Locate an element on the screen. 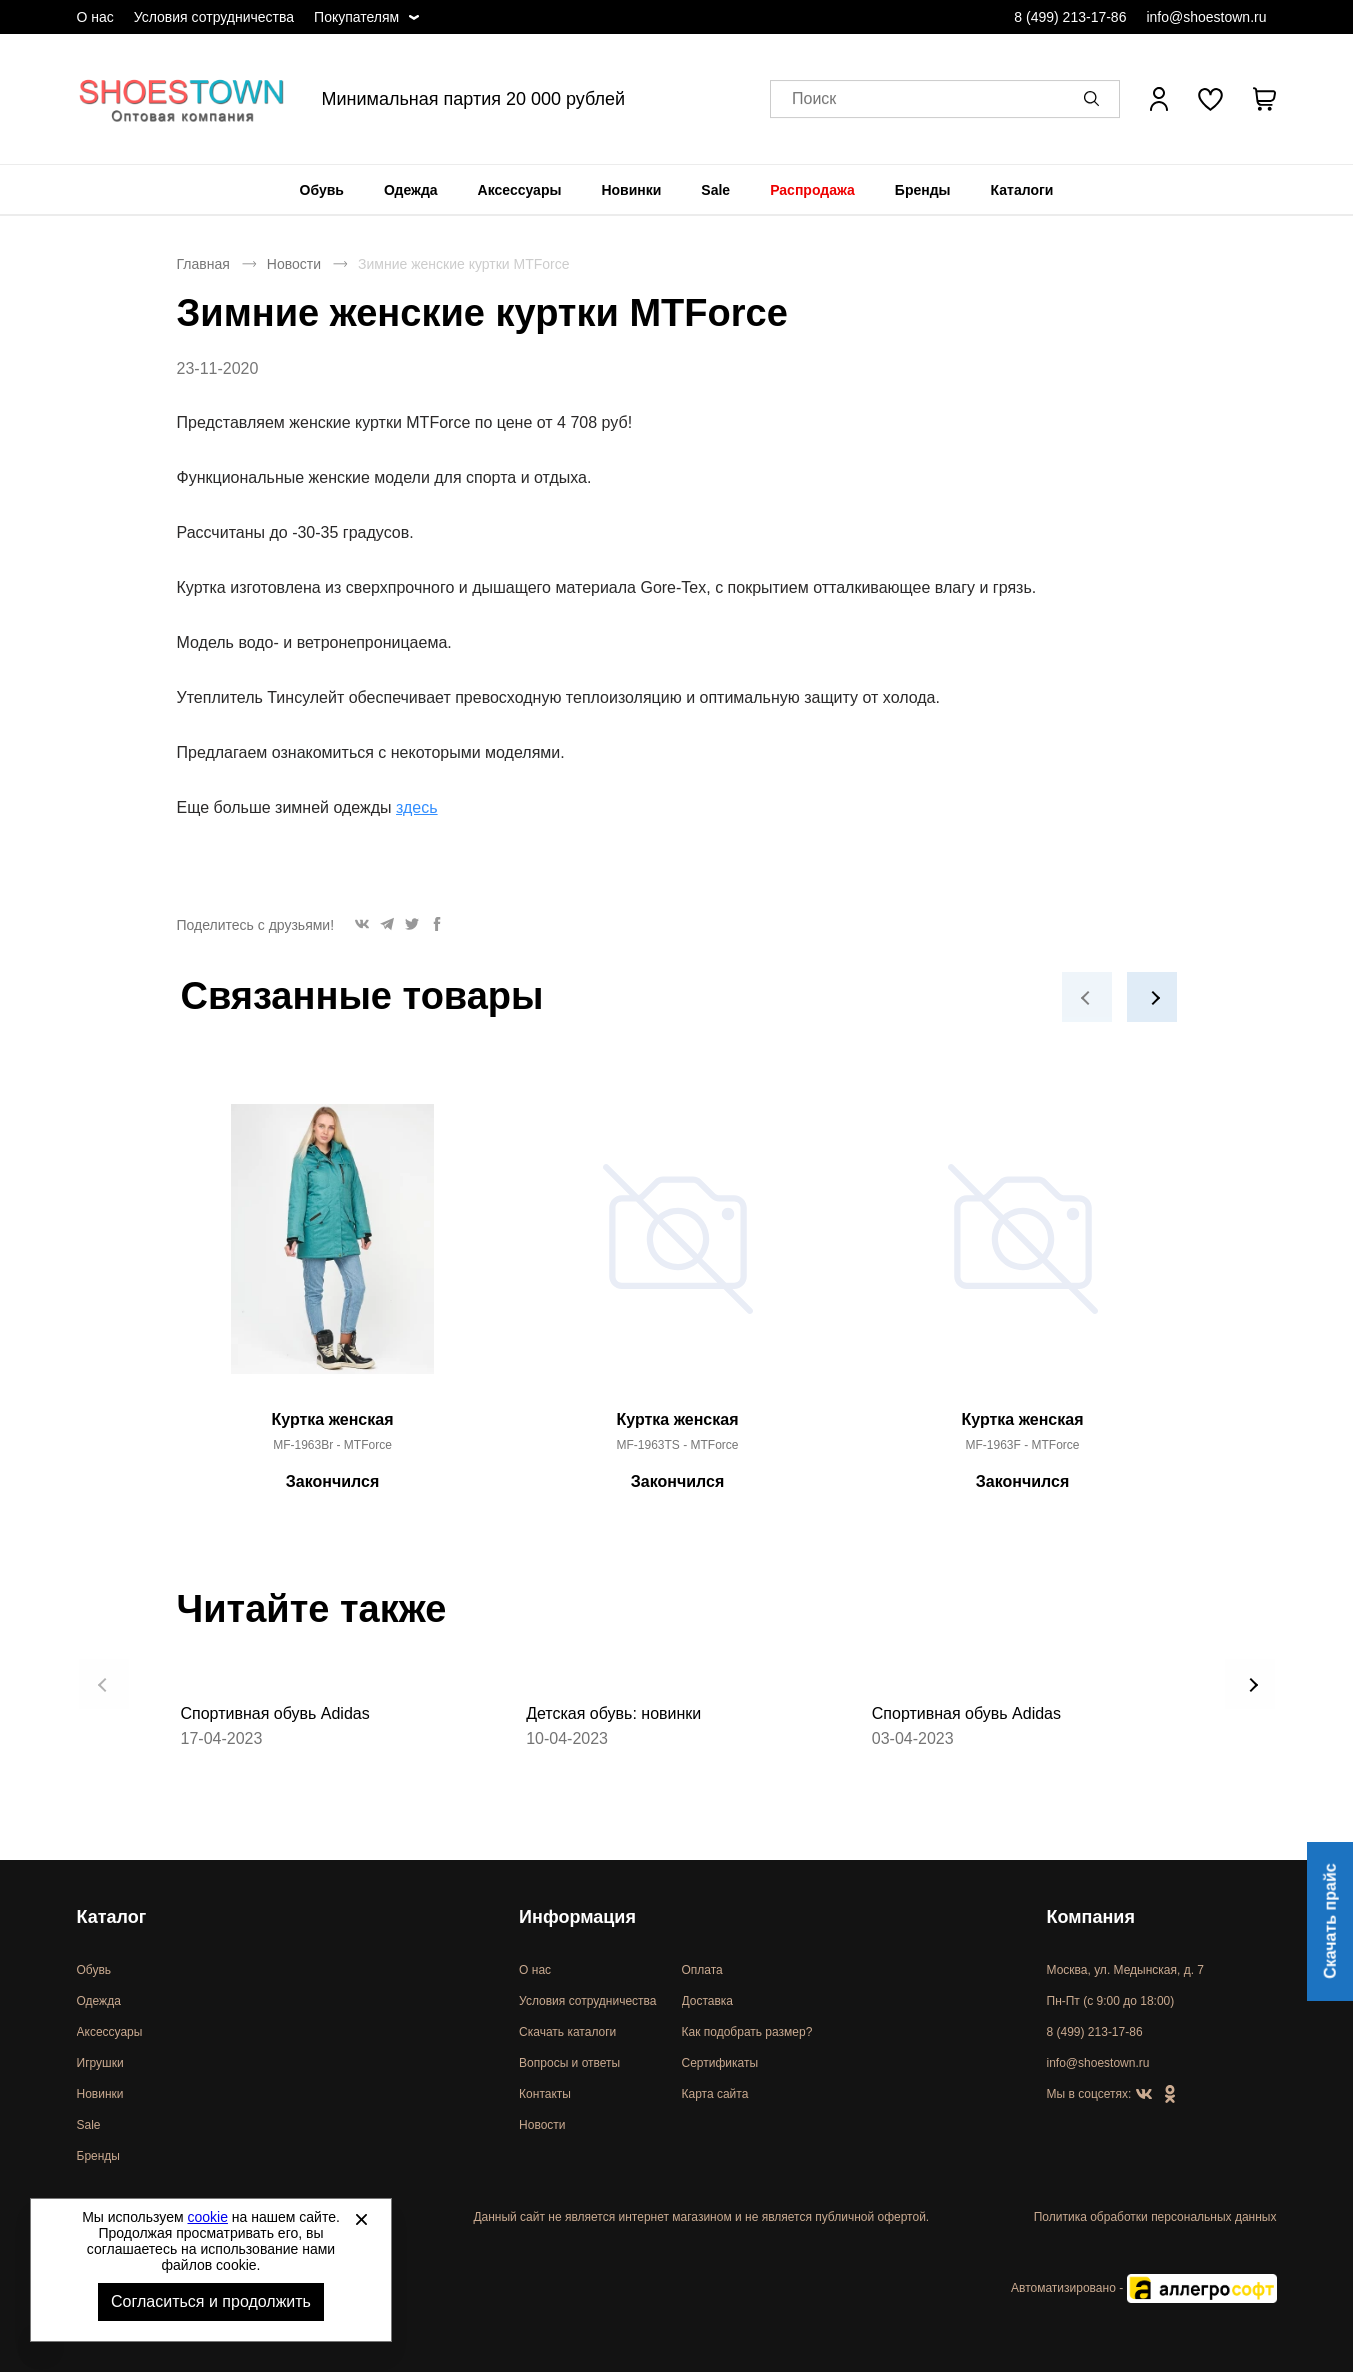 The width and height of the screenshot is (1353, 2372). Каталоги is located at coordinates (1022, 190).